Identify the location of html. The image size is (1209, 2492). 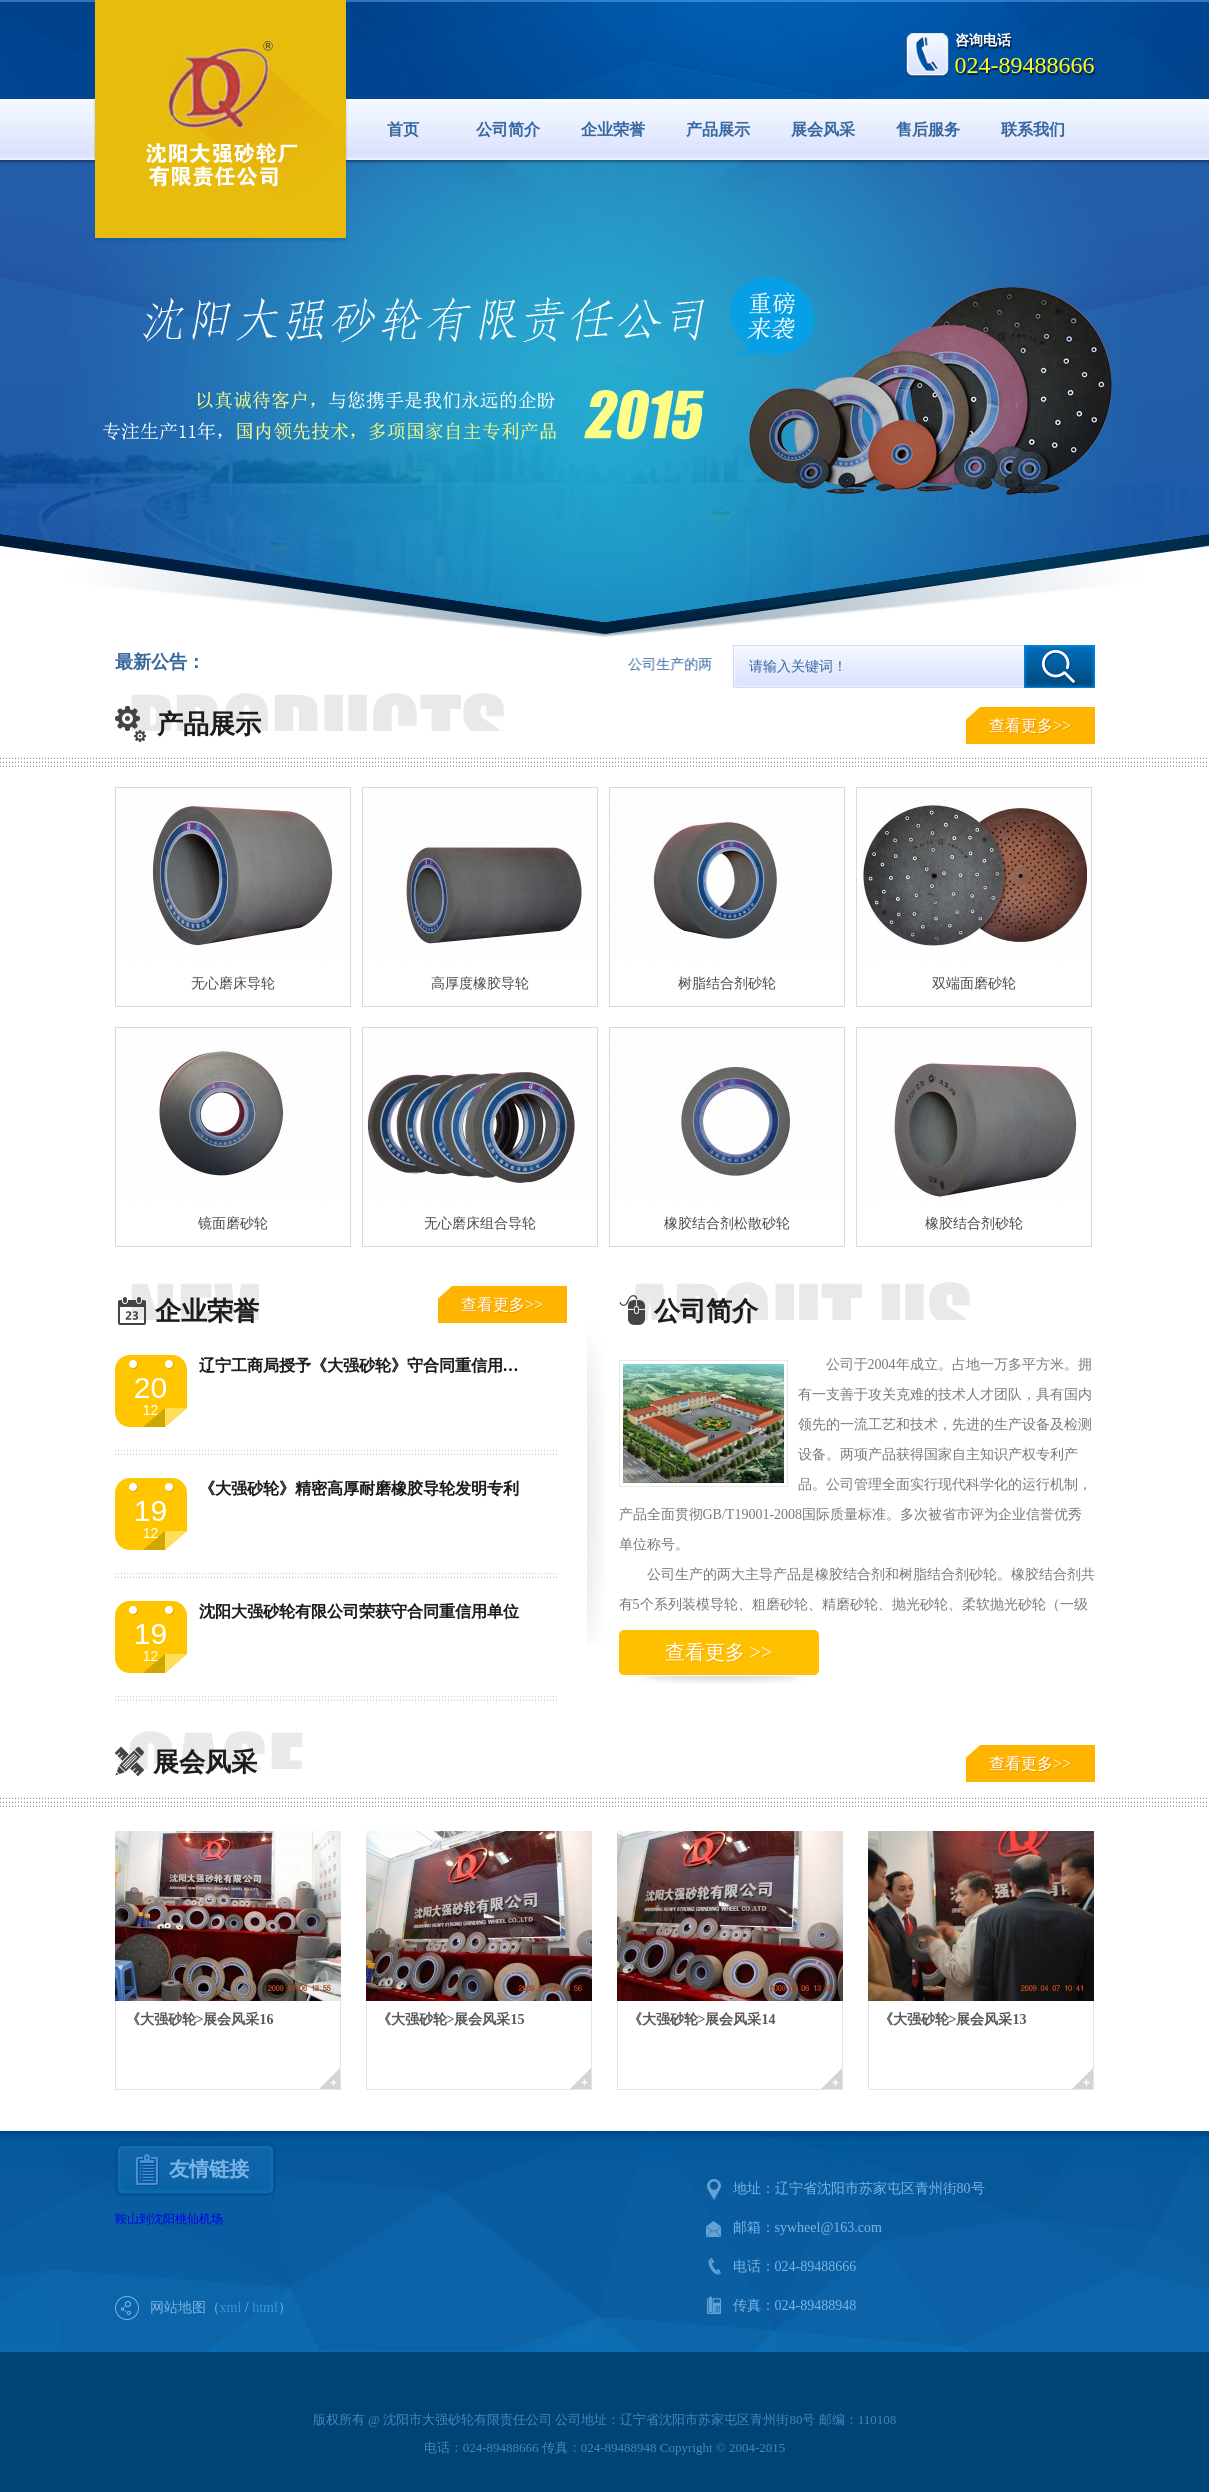
(265, 2307).